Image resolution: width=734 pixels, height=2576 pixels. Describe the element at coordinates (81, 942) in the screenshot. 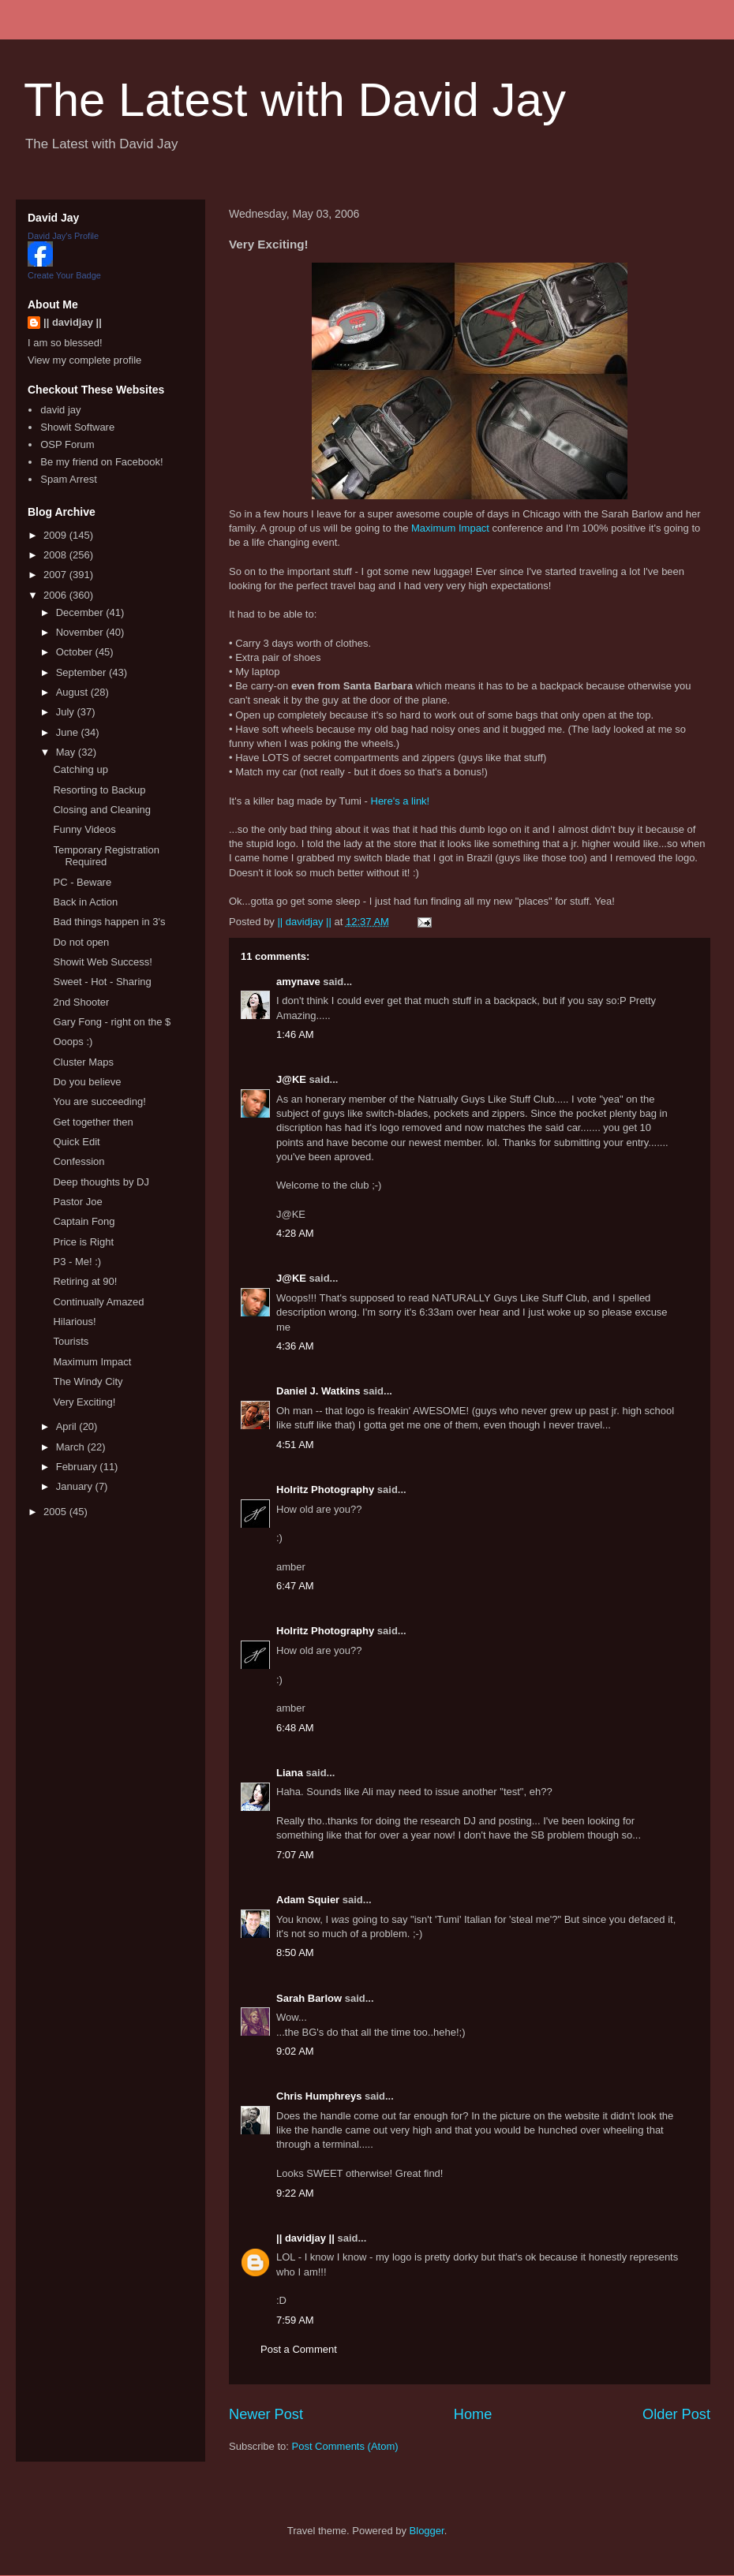

I see `Do not open` at that location.